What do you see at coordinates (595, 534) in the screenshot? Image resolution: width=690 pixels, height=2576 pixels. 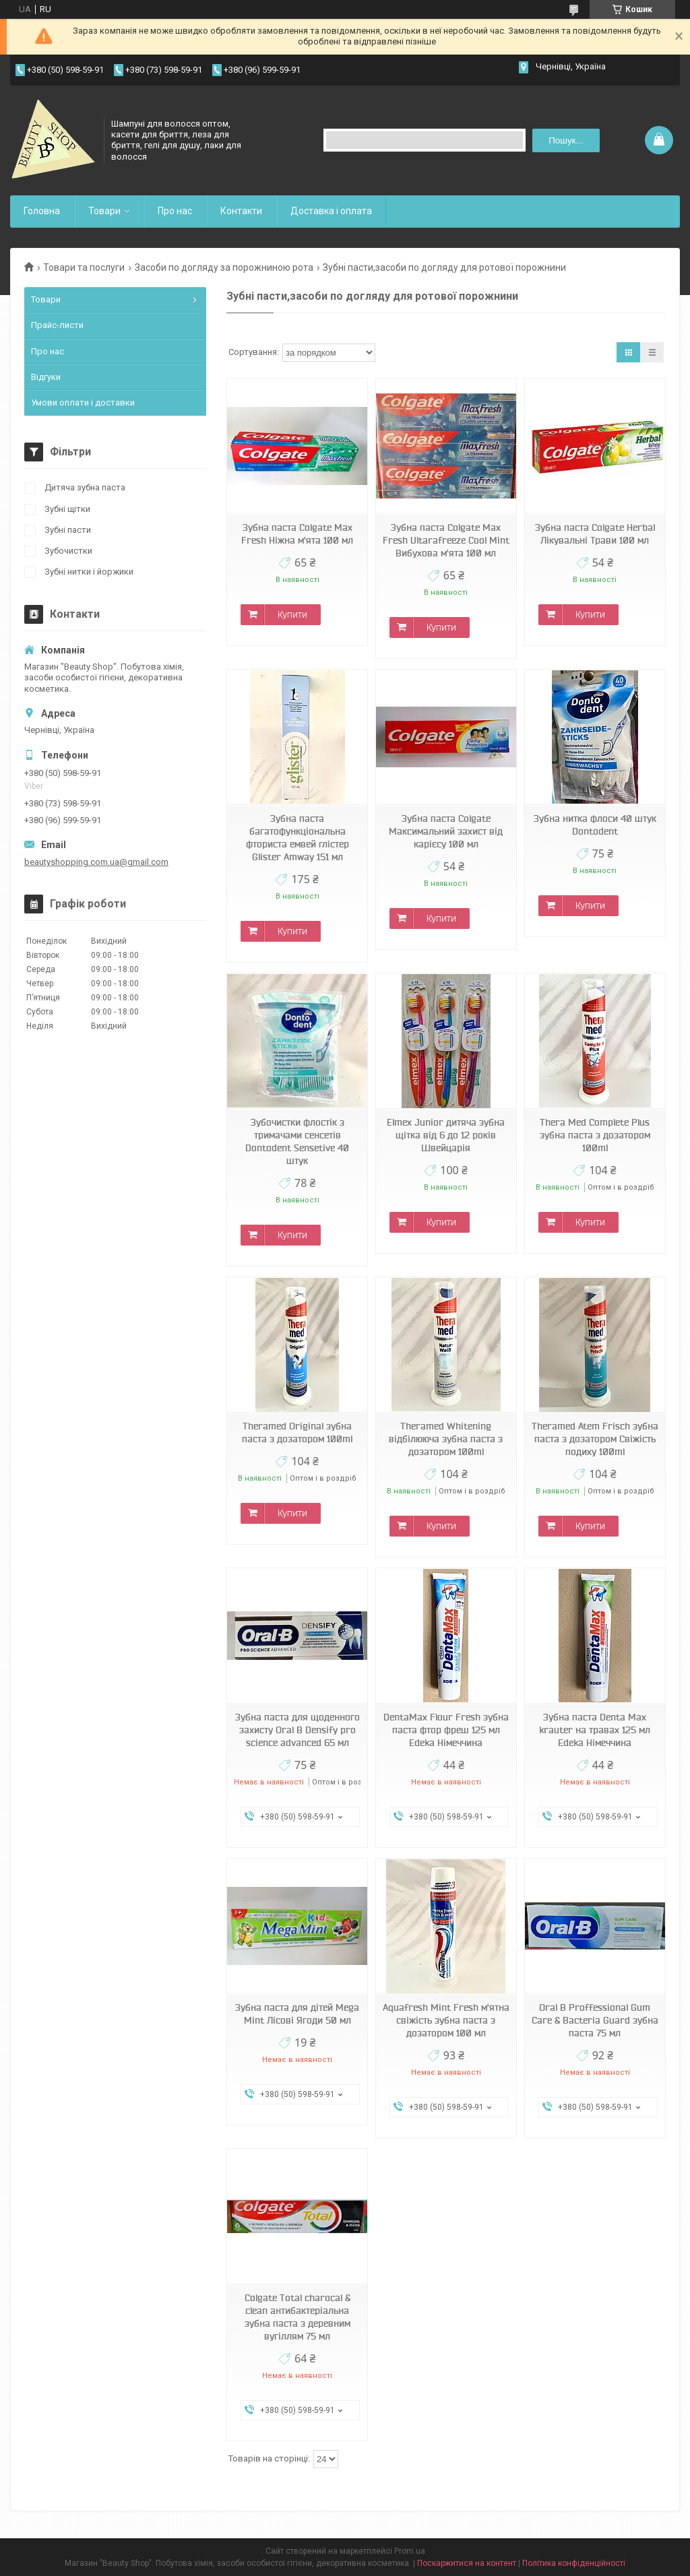 I see `Зубна паста Colgate Herbal Лікувальні Трави 100 мл` at bounding box center [595, 534].